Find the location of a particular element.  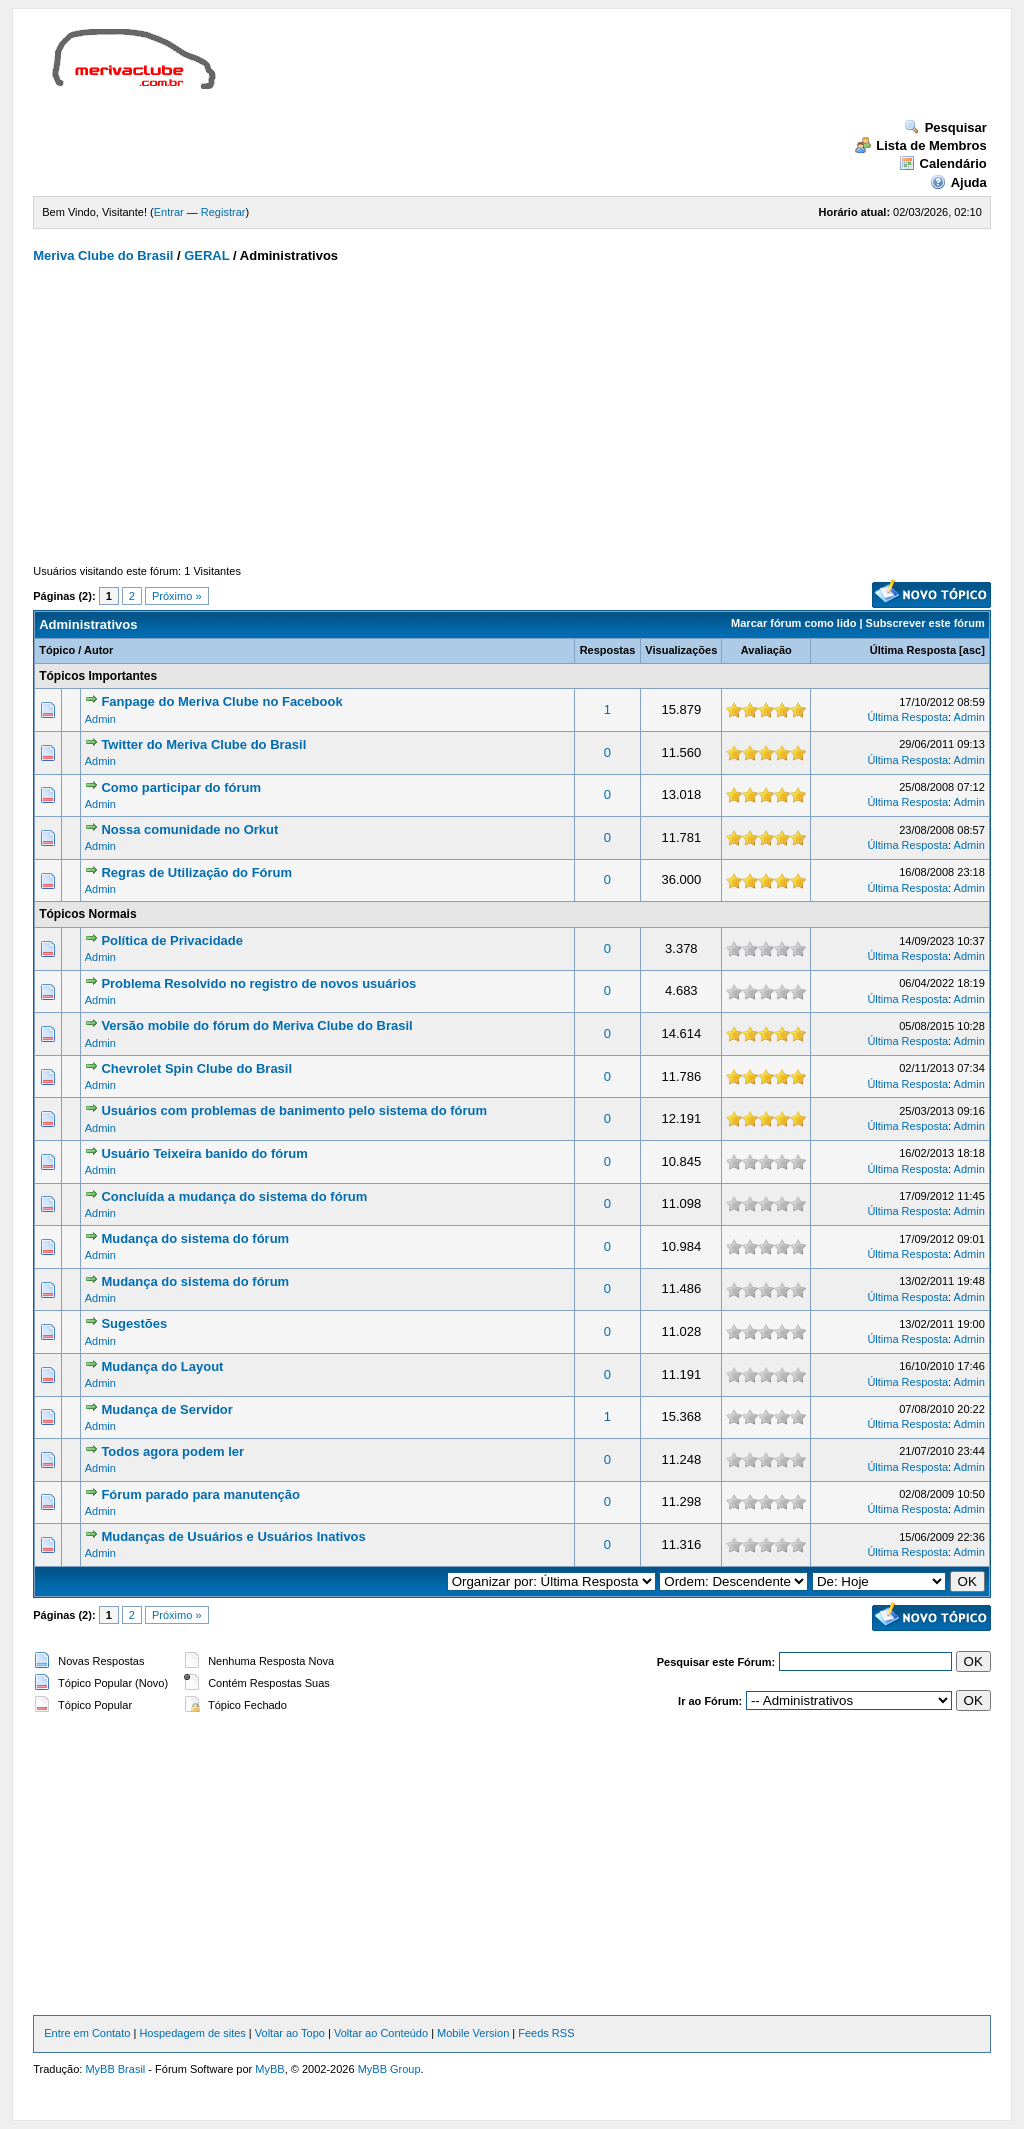

Admin is located at coordinates (100, 719).